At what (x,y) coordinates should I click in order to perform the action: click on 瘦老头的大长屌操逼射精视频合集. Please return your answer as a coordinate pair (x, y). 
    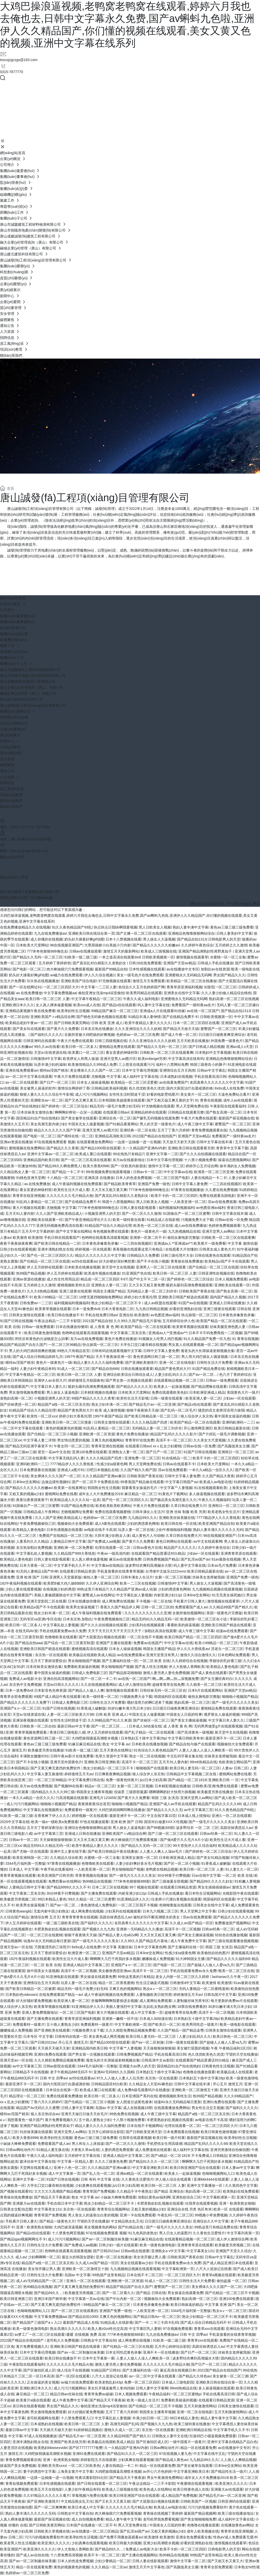
    Looking at the image, I should click on (207, 1351).